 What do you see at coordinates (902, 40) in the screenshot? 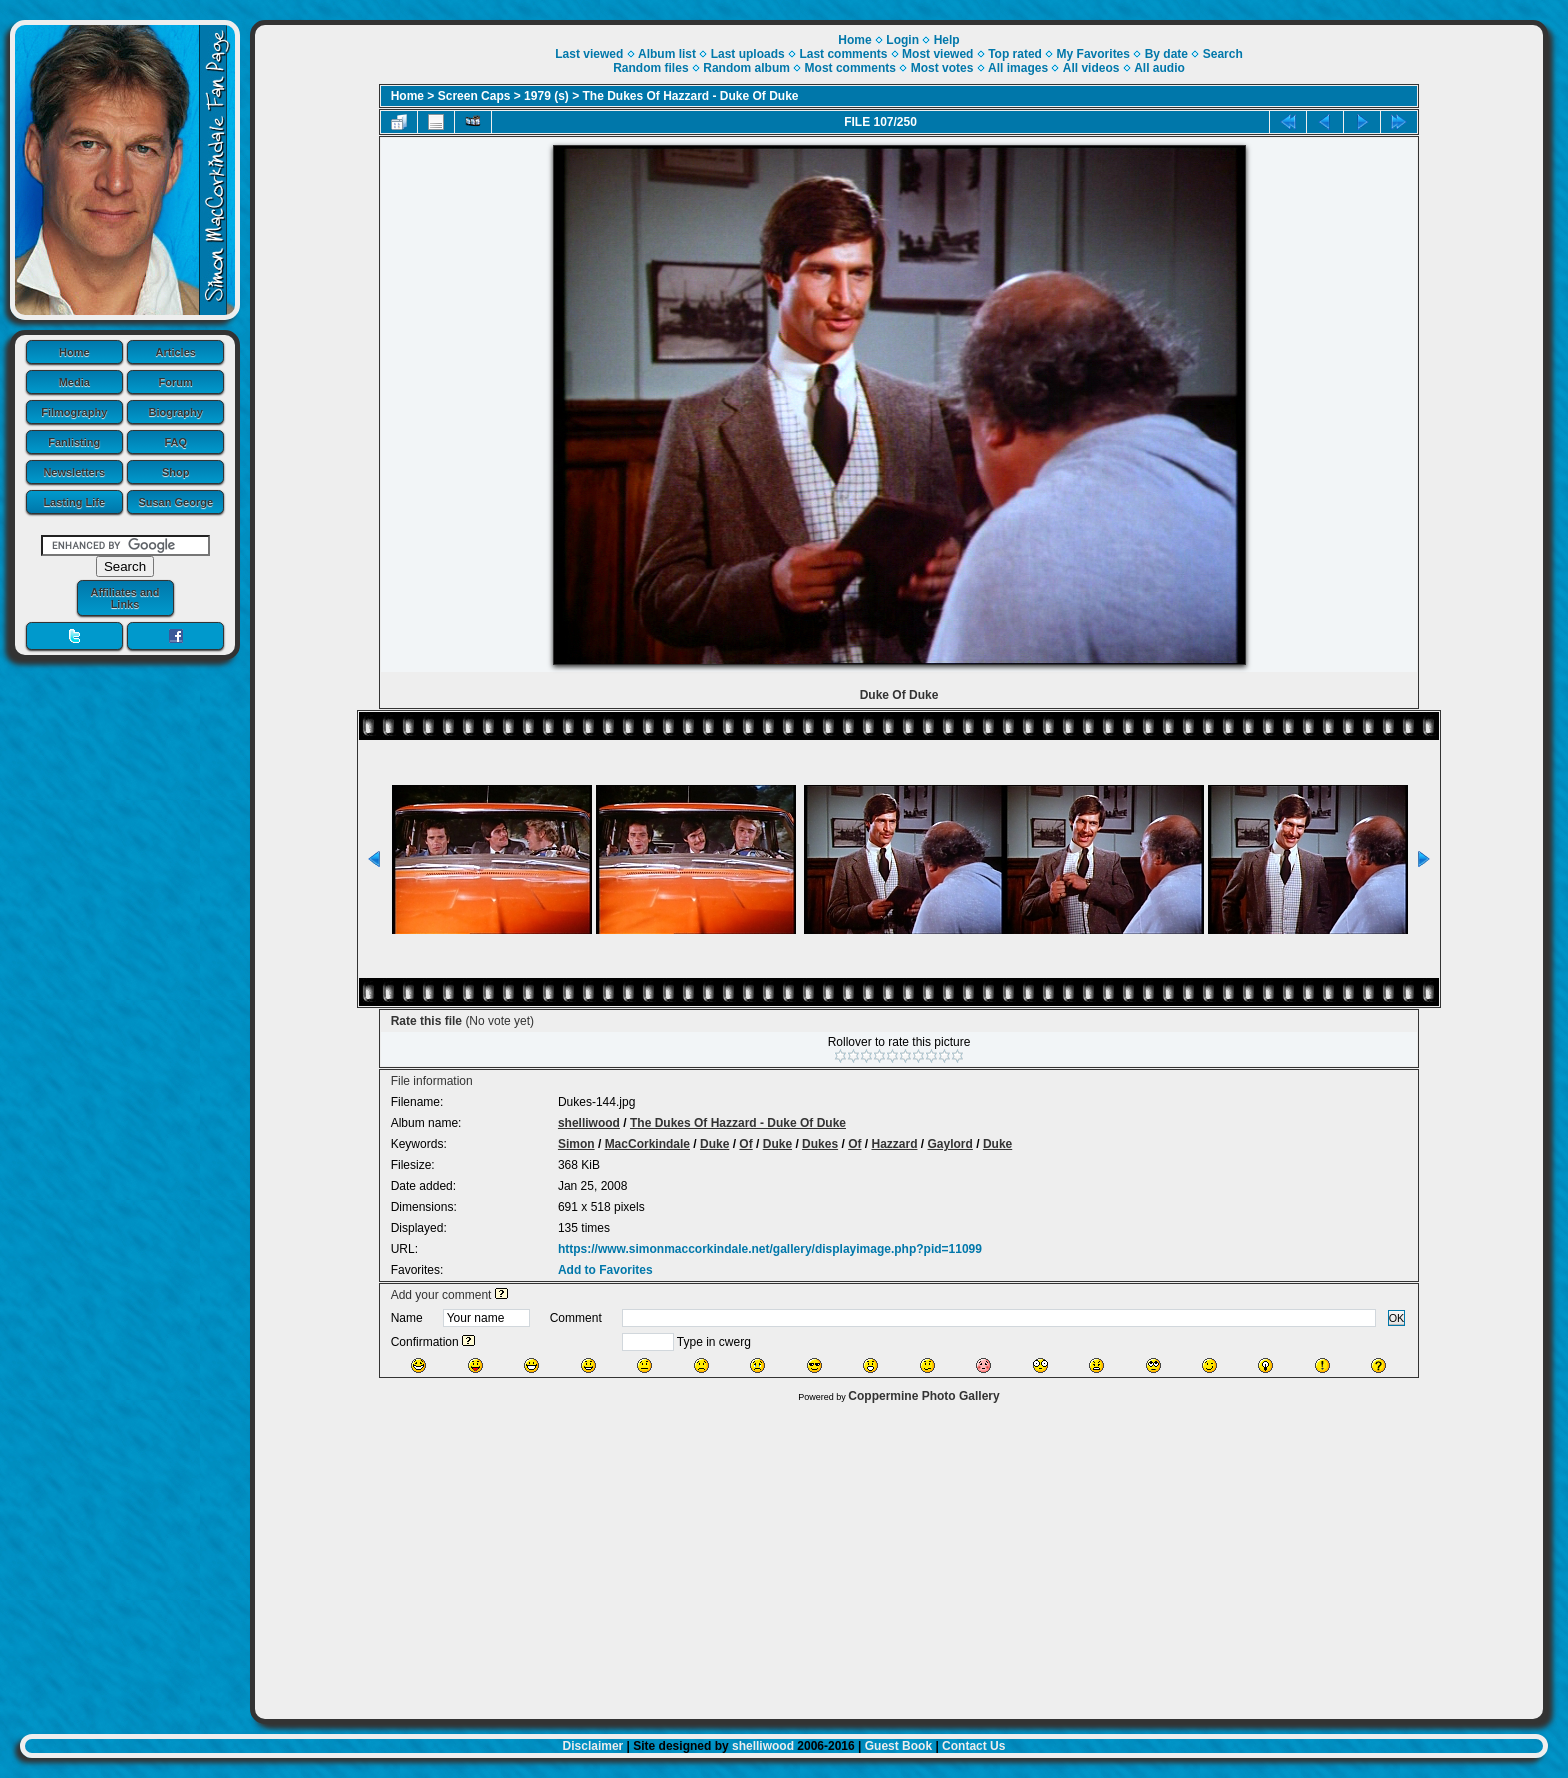
I see `Login` at bounding box center [902, 40].